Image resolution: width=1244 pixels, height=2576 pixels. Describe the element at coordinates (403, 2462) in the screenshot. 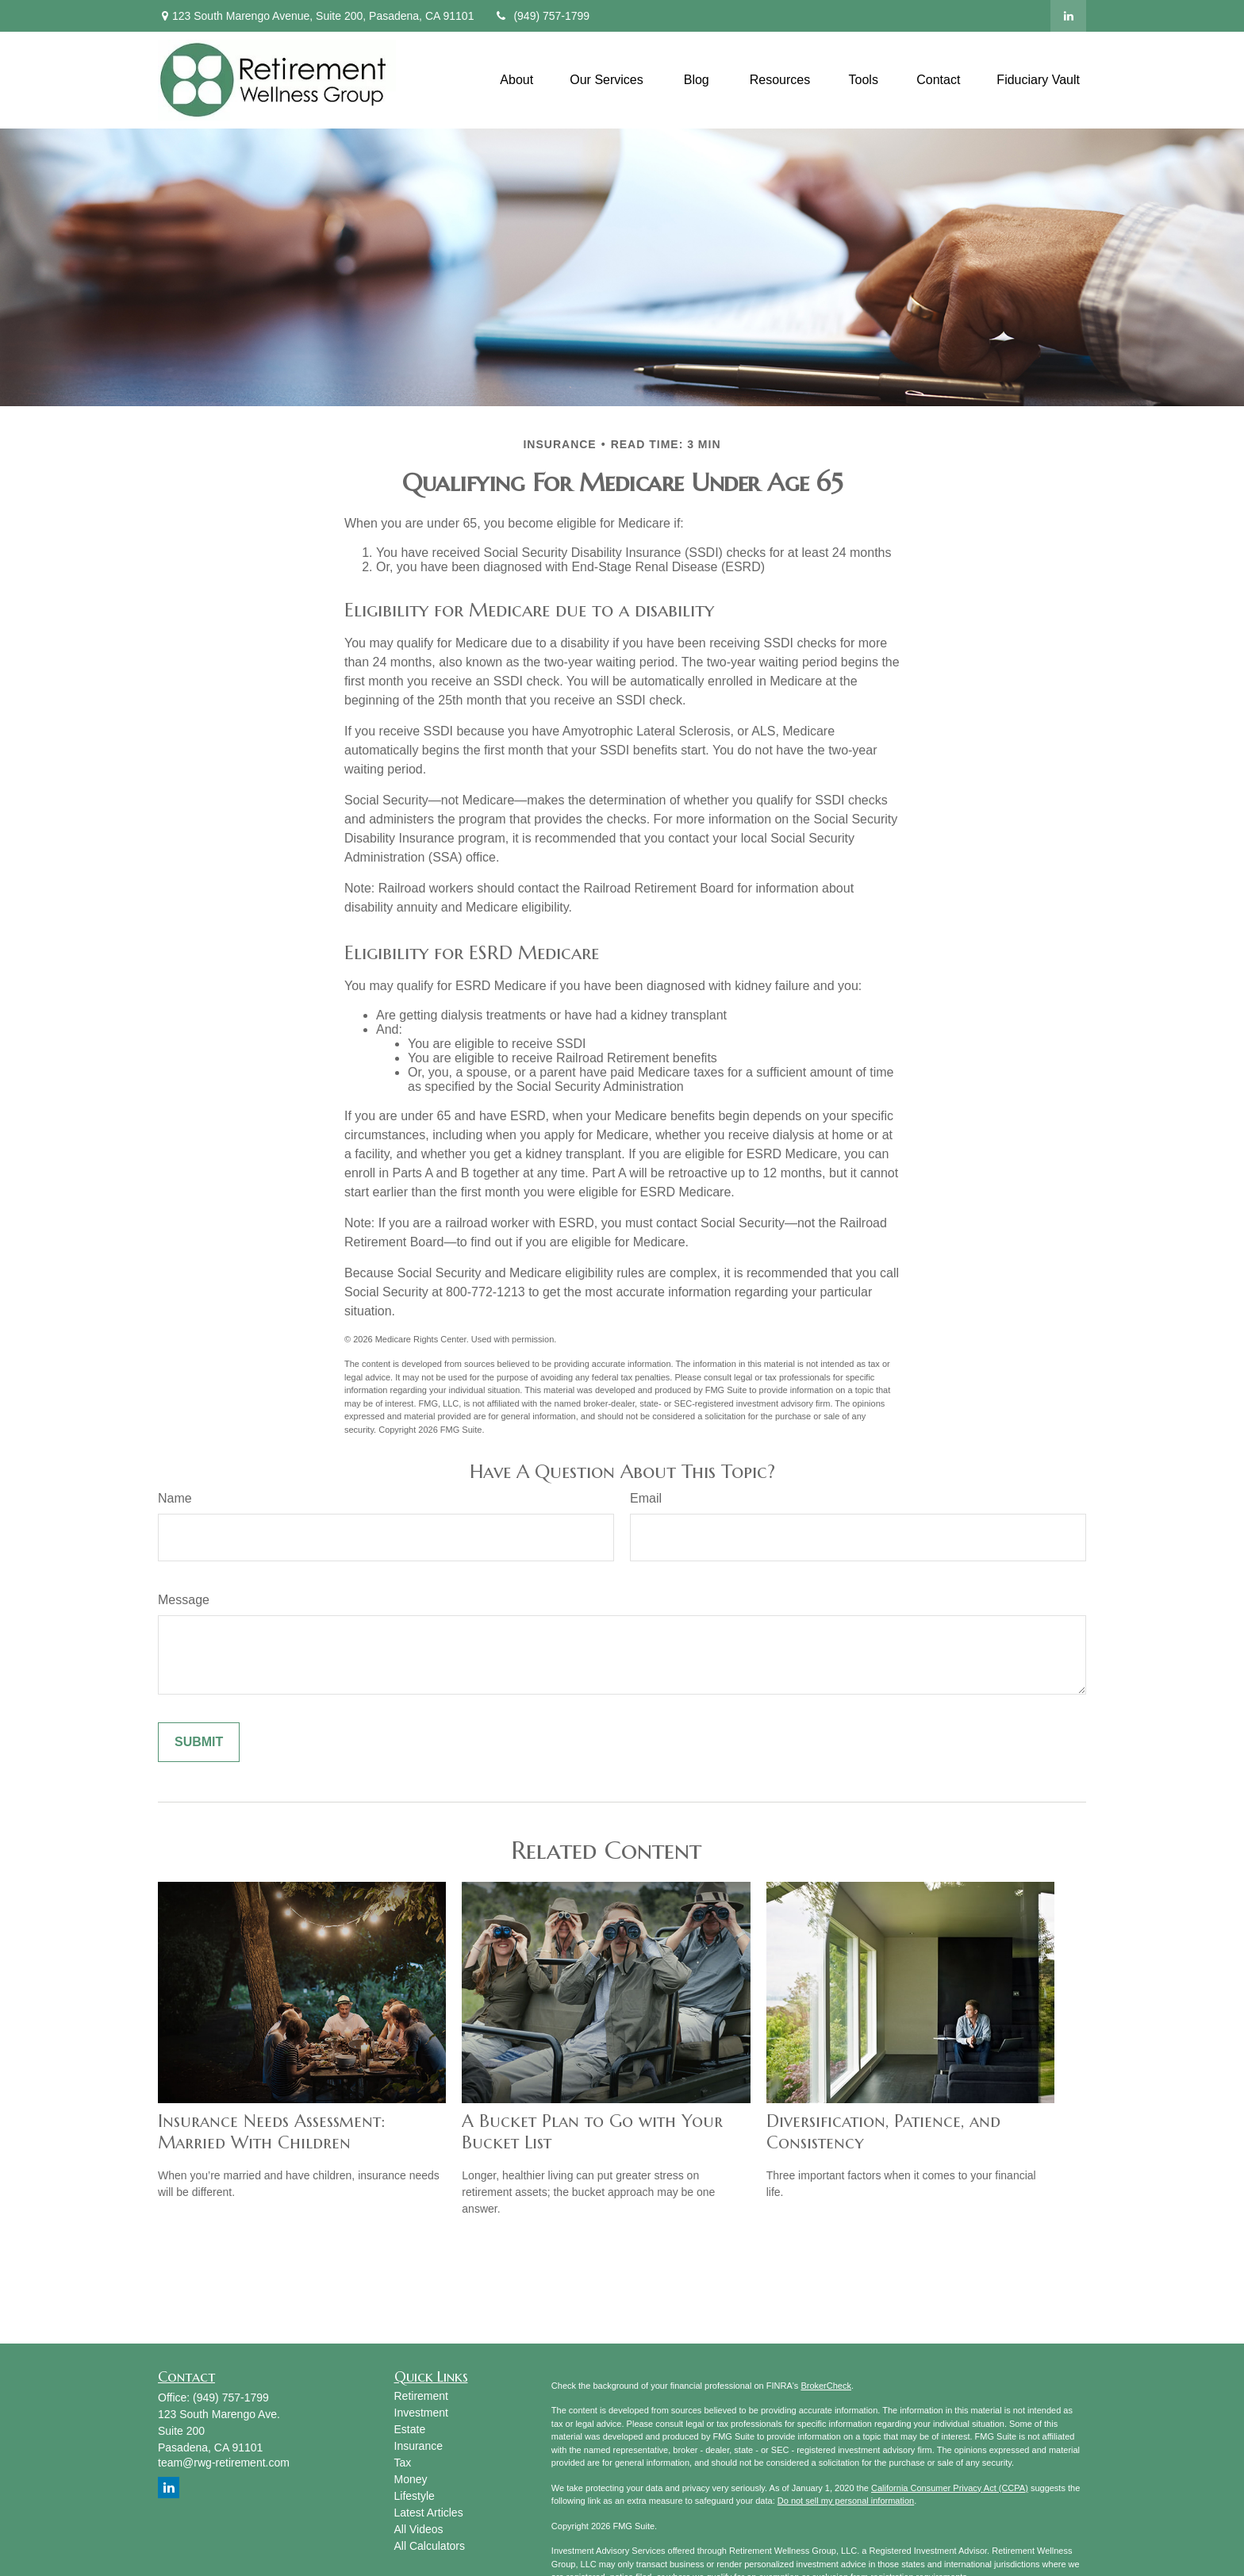

I see `Tax` at that location.